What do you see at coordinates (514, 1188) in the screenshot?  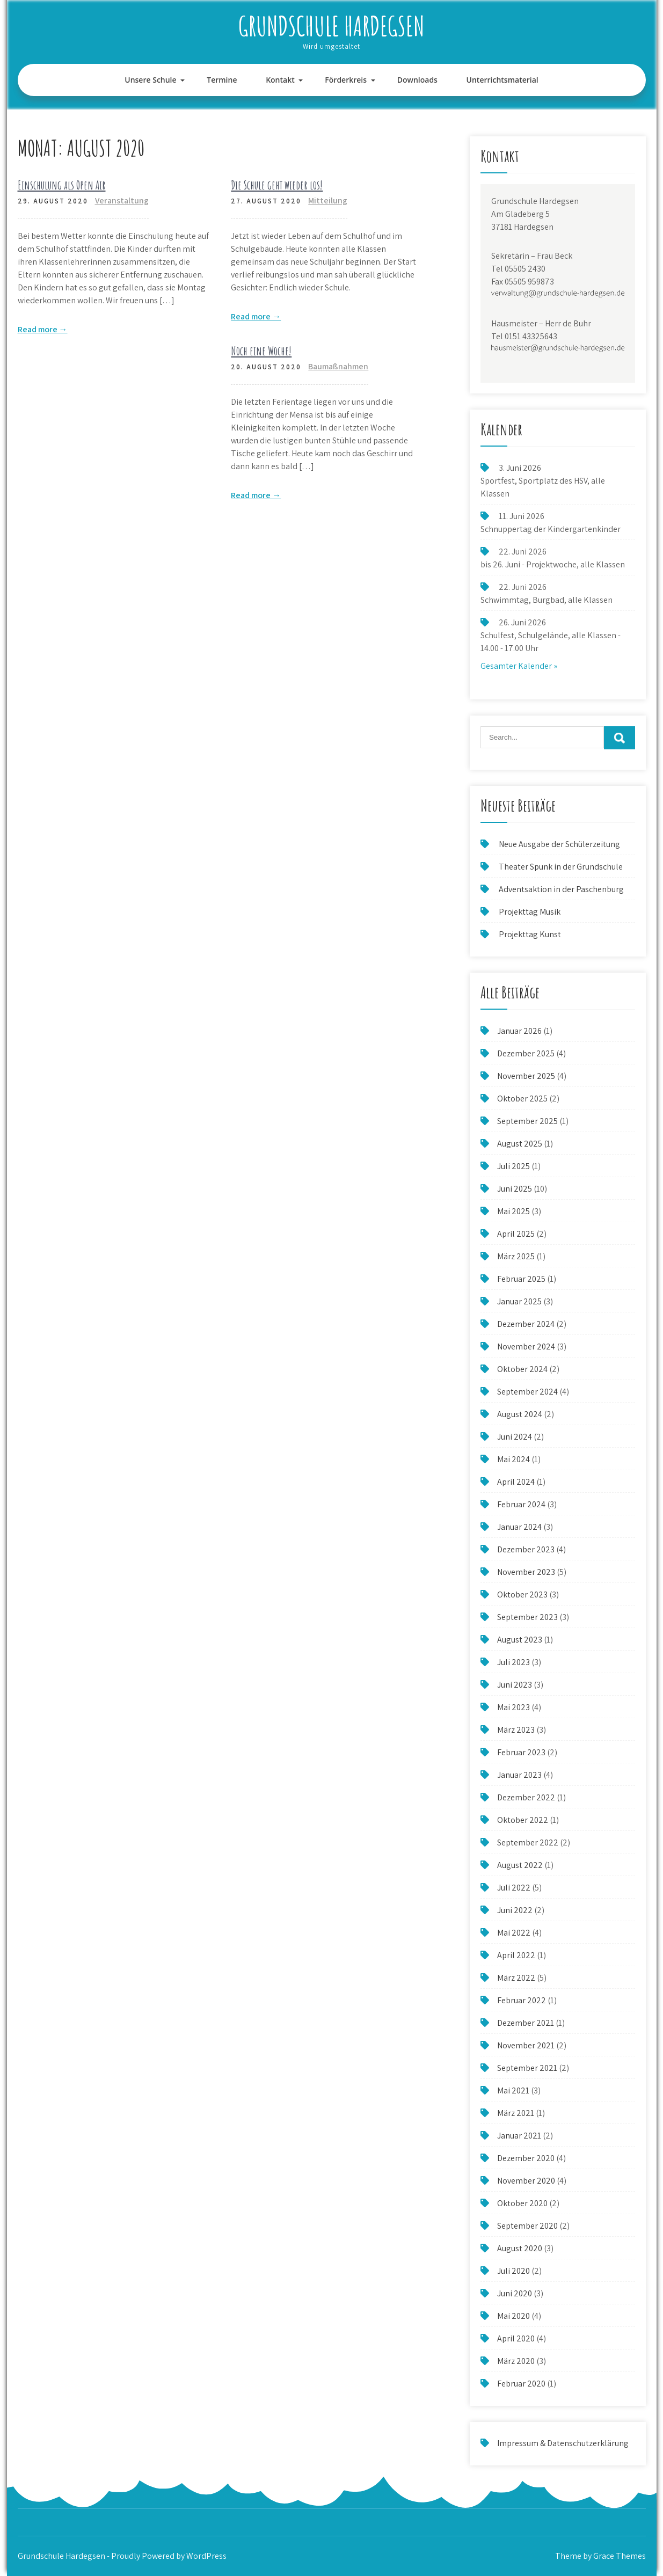 I see `Juni 2025` at bounding box center [514, 1188].